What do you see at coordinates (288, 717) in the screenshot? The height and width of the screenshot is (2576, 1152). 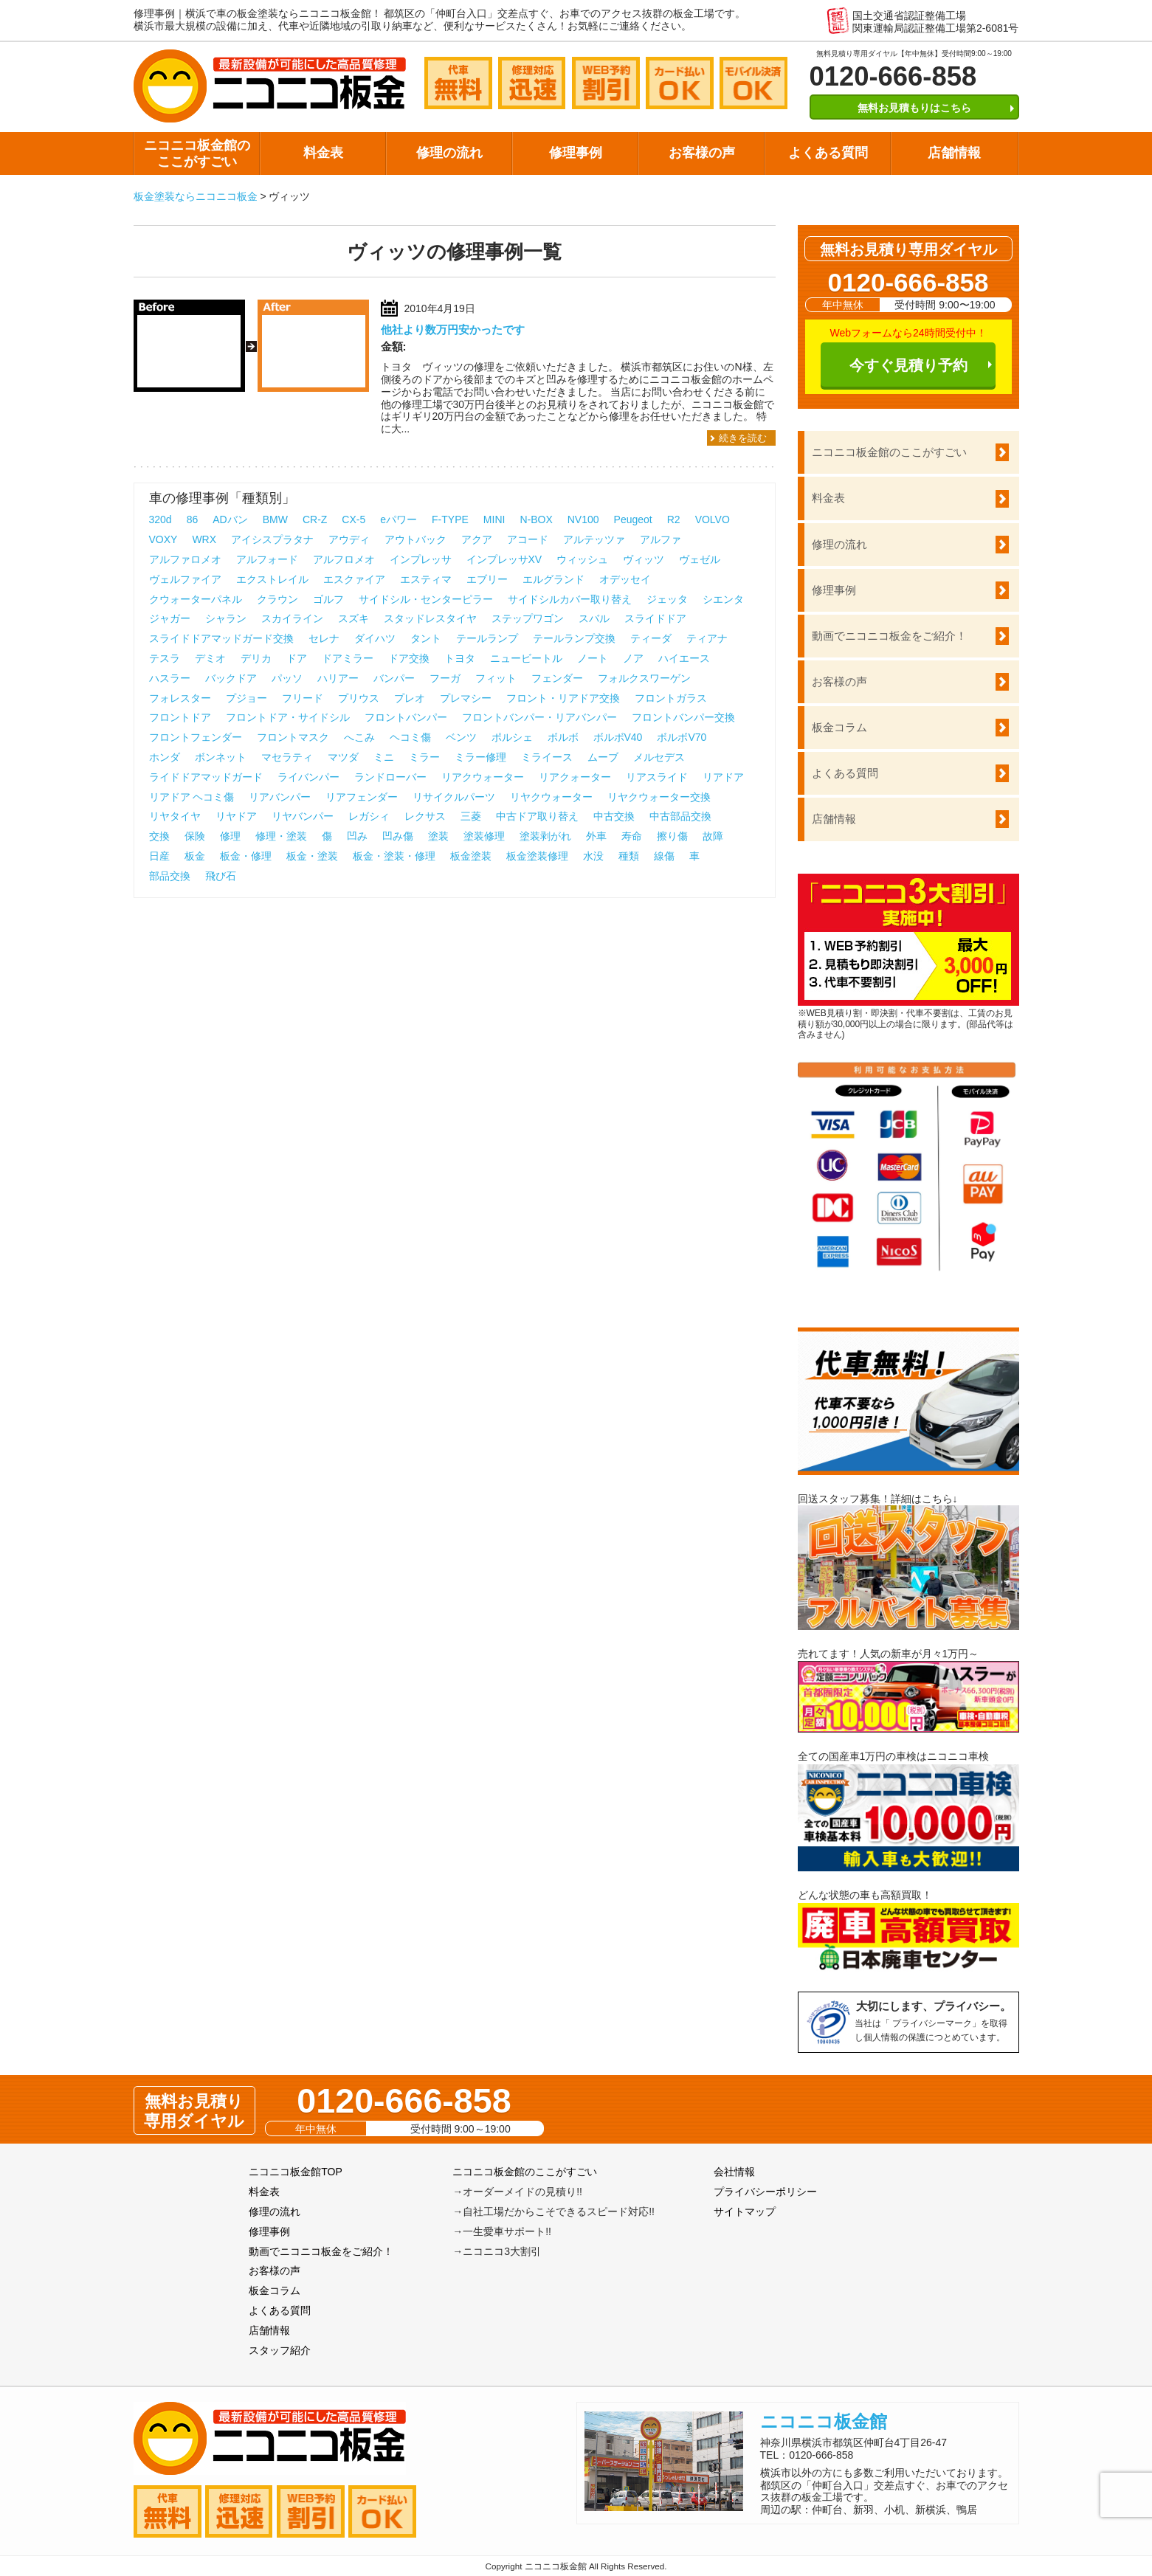 I see `フロントドア・サイドシル` at bounding box center [288, 717].